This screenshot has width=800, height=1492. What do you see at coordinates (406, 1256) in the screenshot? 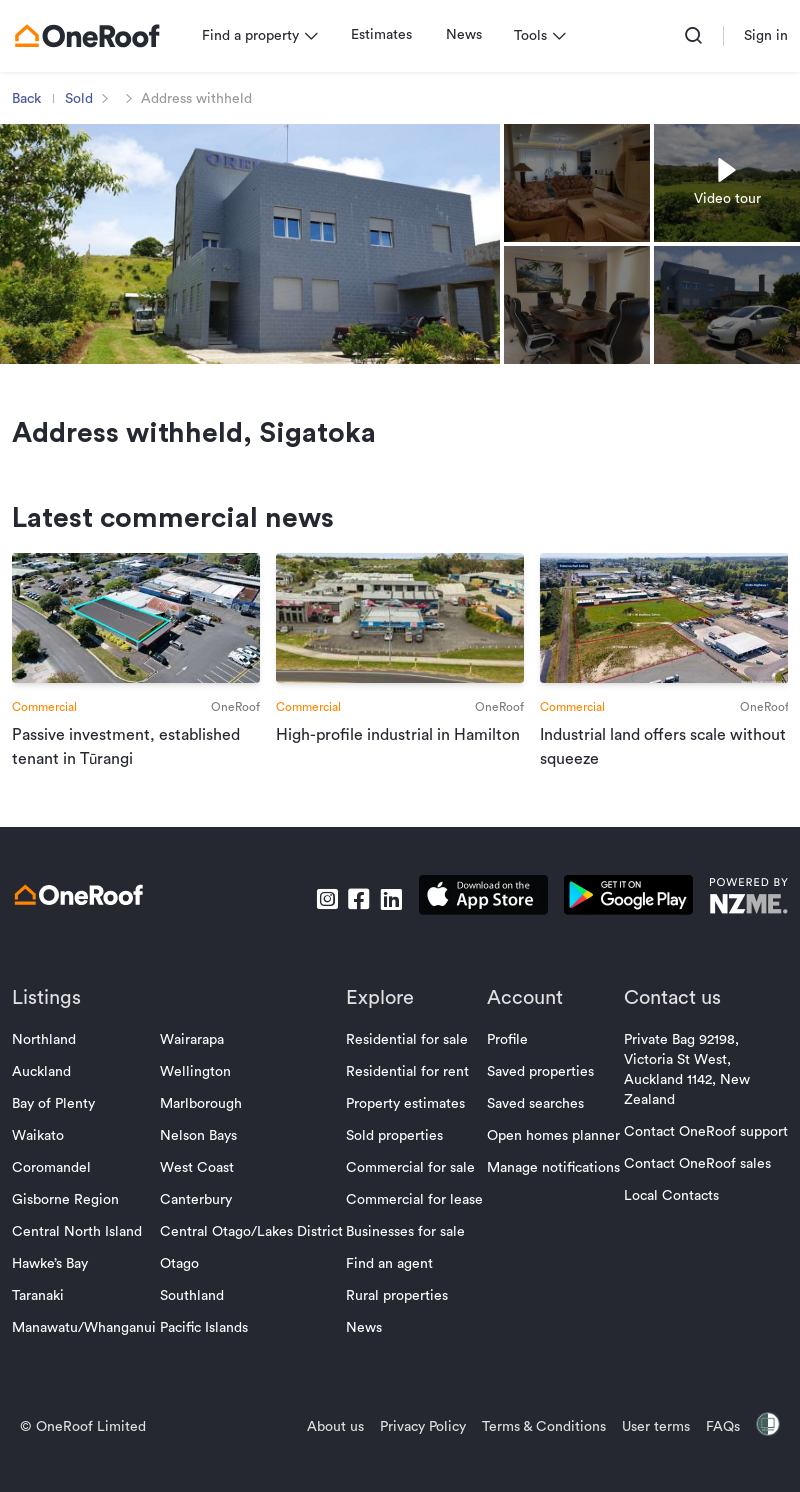
I see `Businesses for sale` at bounding box center [406, 1256].